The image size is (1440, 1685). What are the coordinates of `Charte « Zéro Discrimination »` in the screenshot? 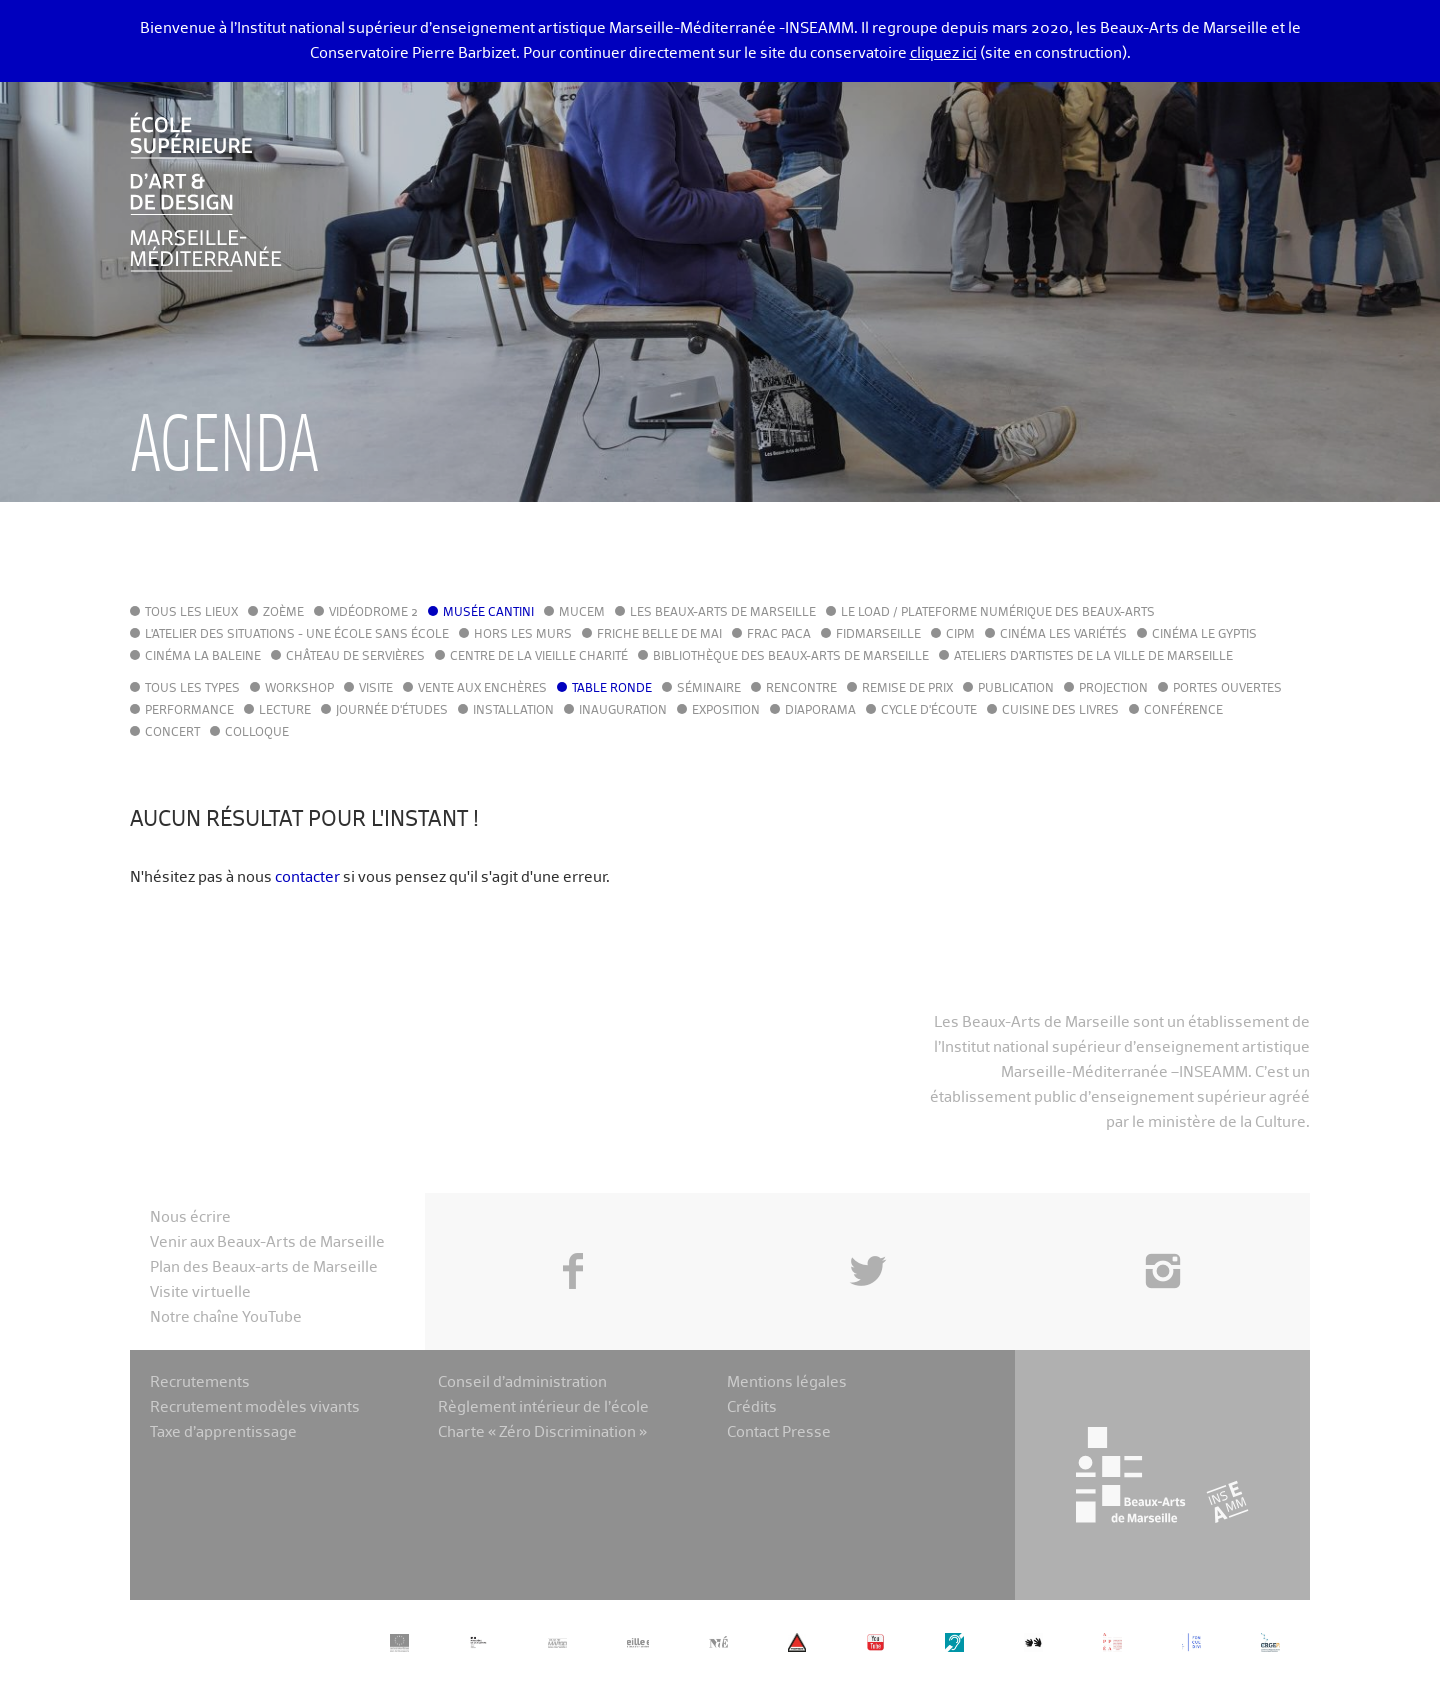 It's located at (542, 1432).